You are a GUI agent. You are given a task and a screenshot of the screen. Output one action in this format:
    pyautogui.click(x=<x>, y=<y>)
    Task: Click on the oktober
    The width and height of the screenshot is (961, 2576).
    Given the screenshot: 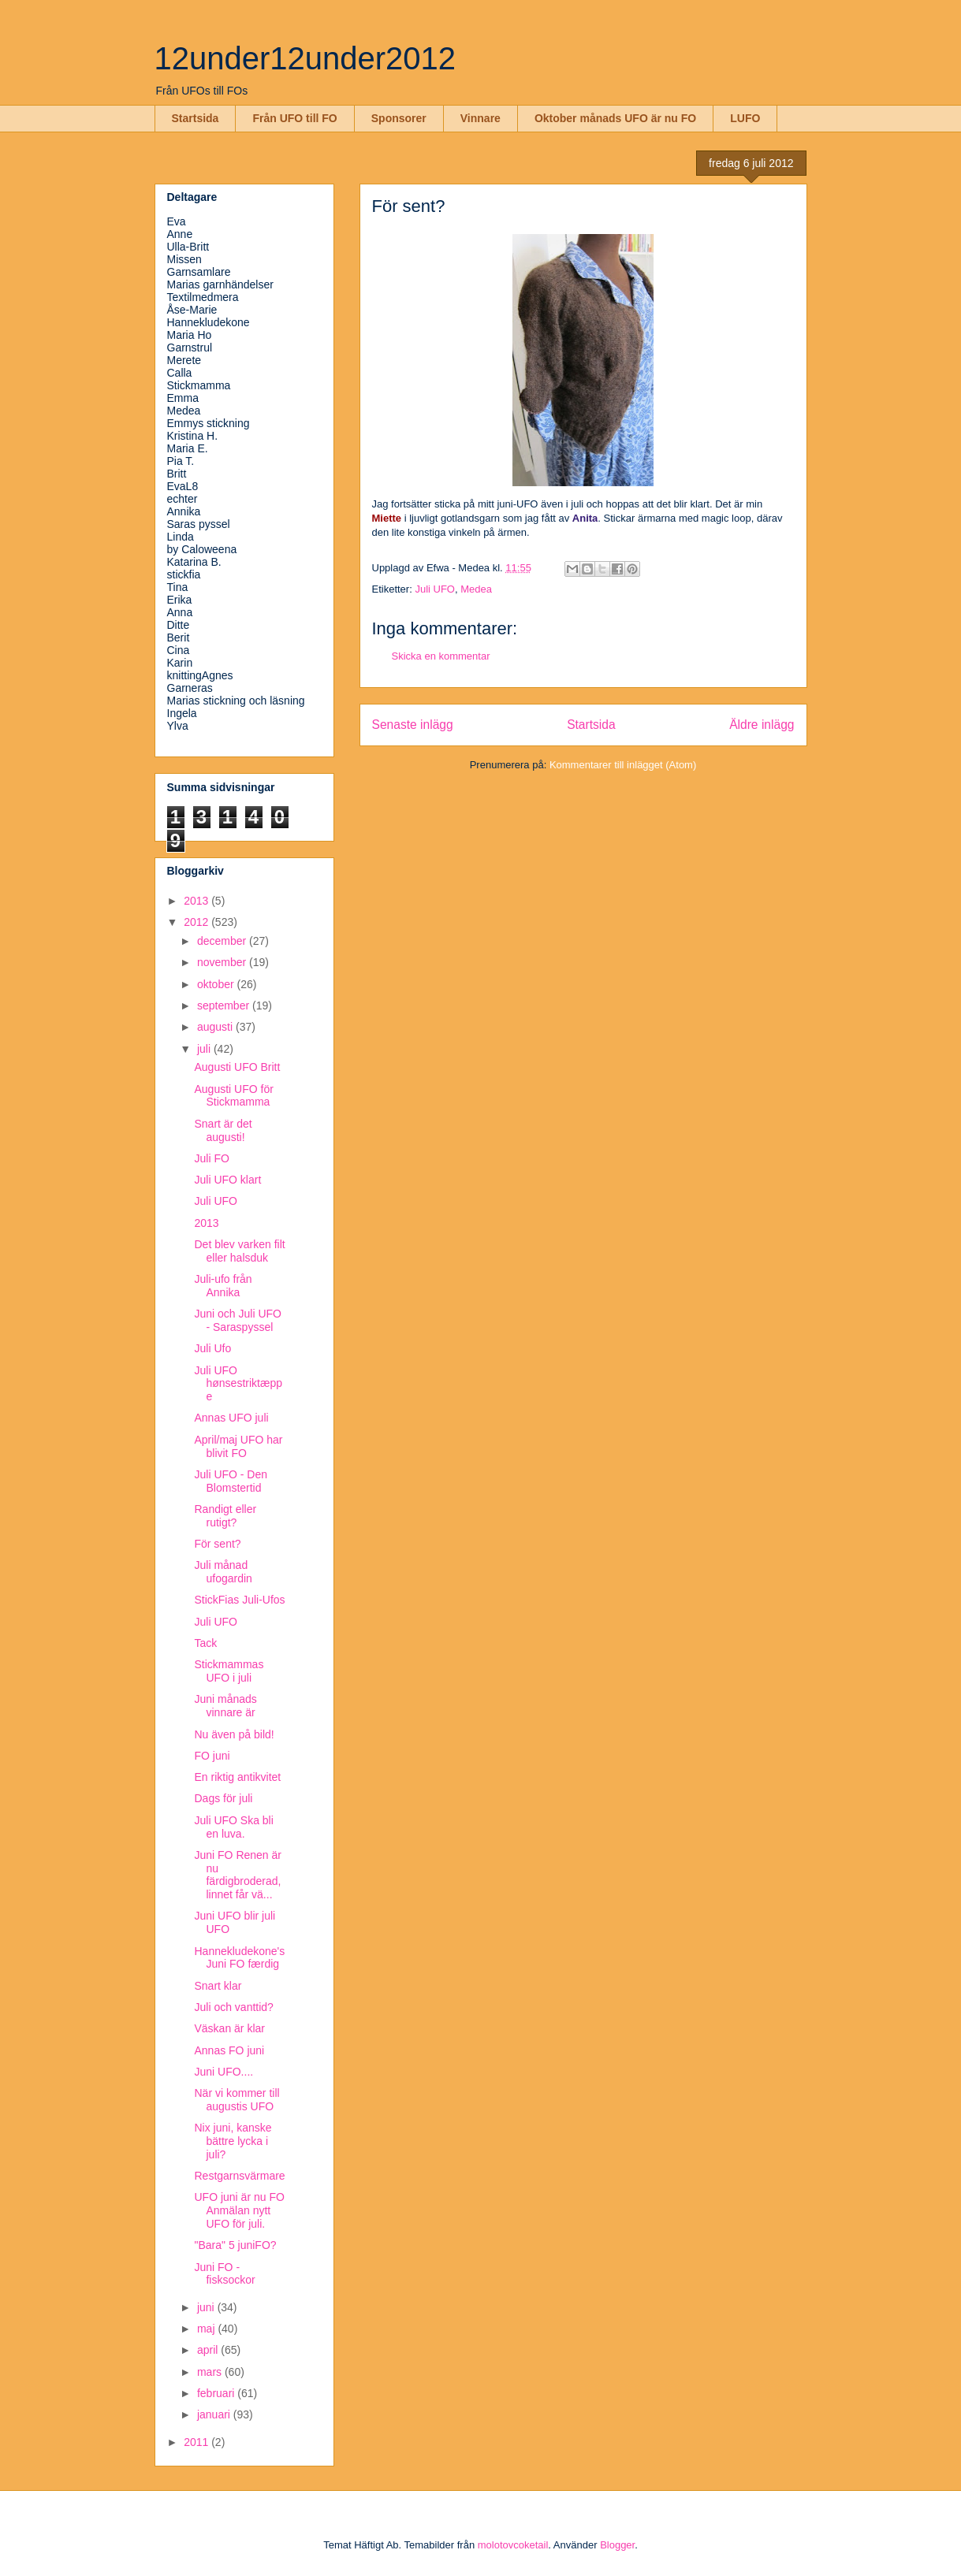 What is the action you would take?
    pyautogui.click(x=217, y=984)
    